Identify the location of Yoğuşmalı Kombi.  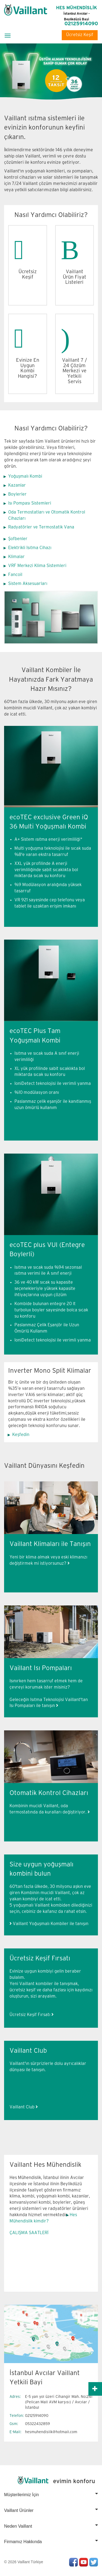
(25, 476).